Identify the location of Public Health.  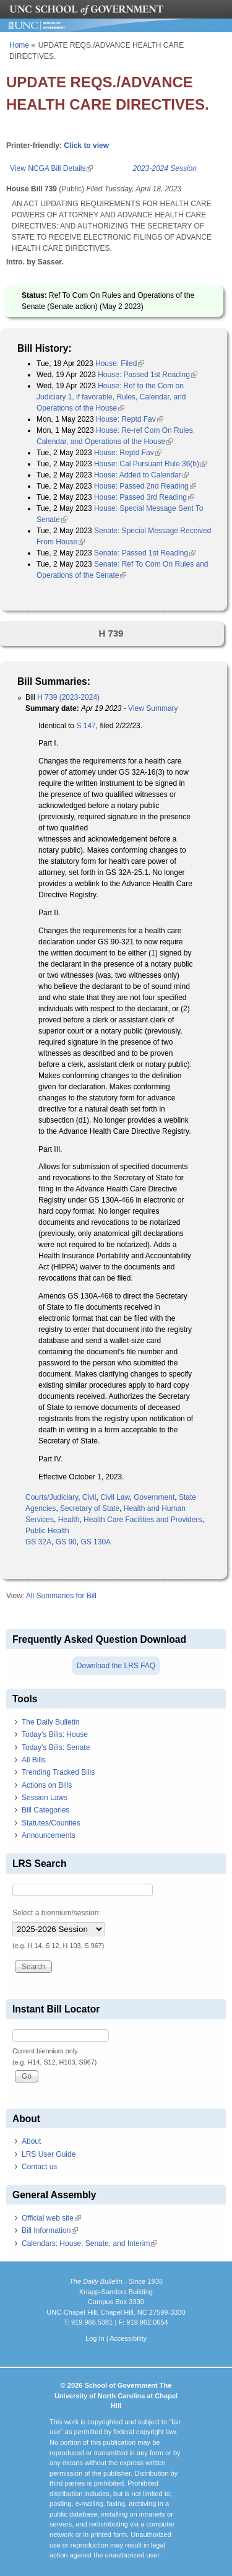
(47, 1530).